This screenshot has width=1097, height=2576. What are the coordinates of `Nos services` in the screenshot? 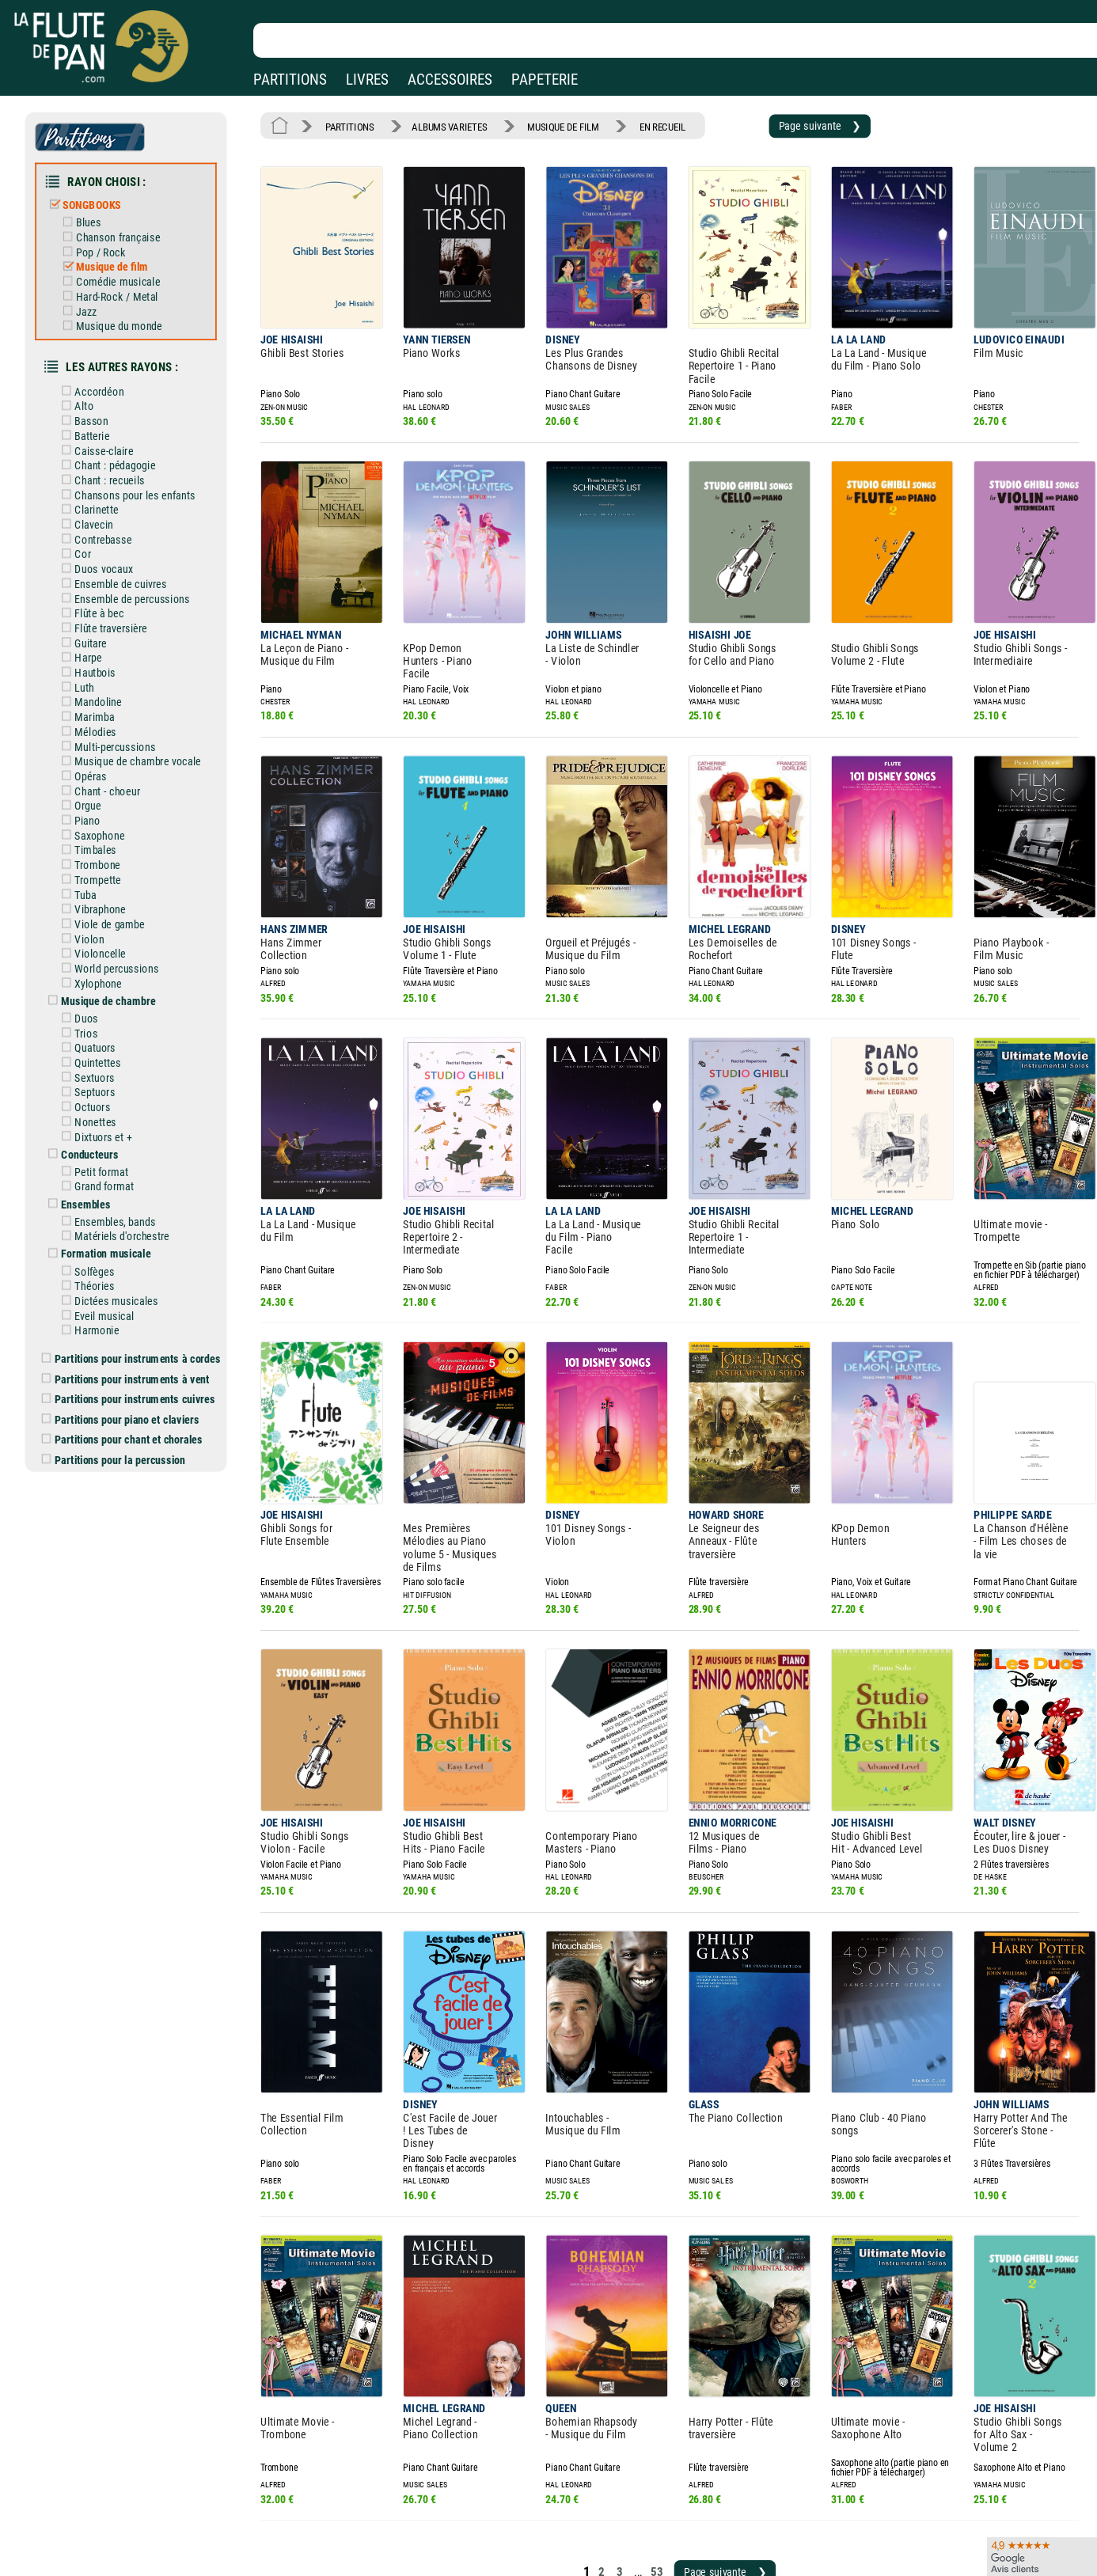 It's located at (121, 2523).